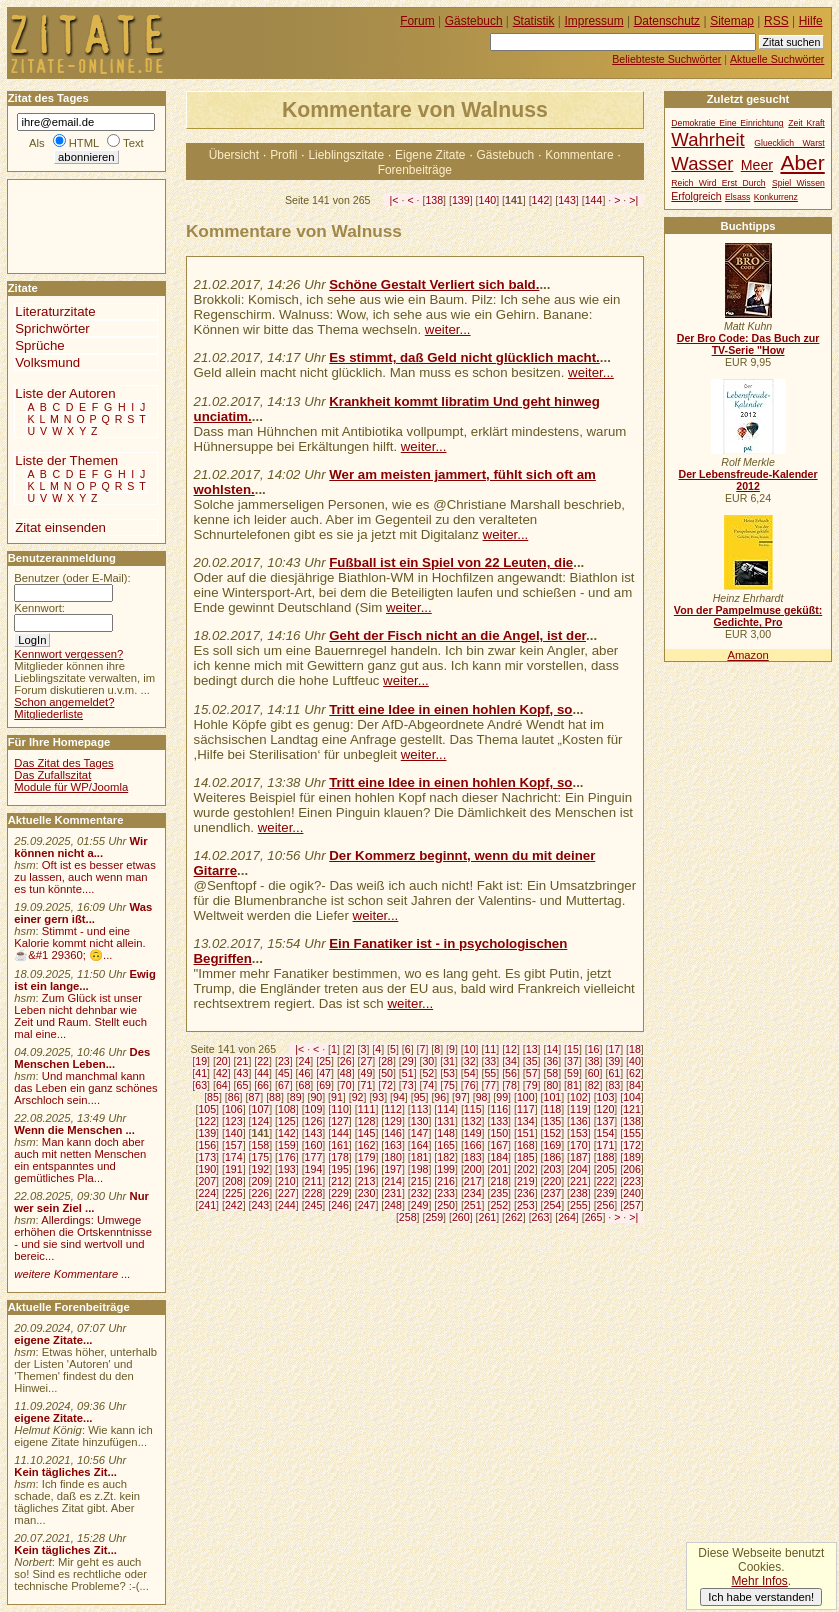 The image size is (839, 1612). I want to click on 250, so click(446, 1205).